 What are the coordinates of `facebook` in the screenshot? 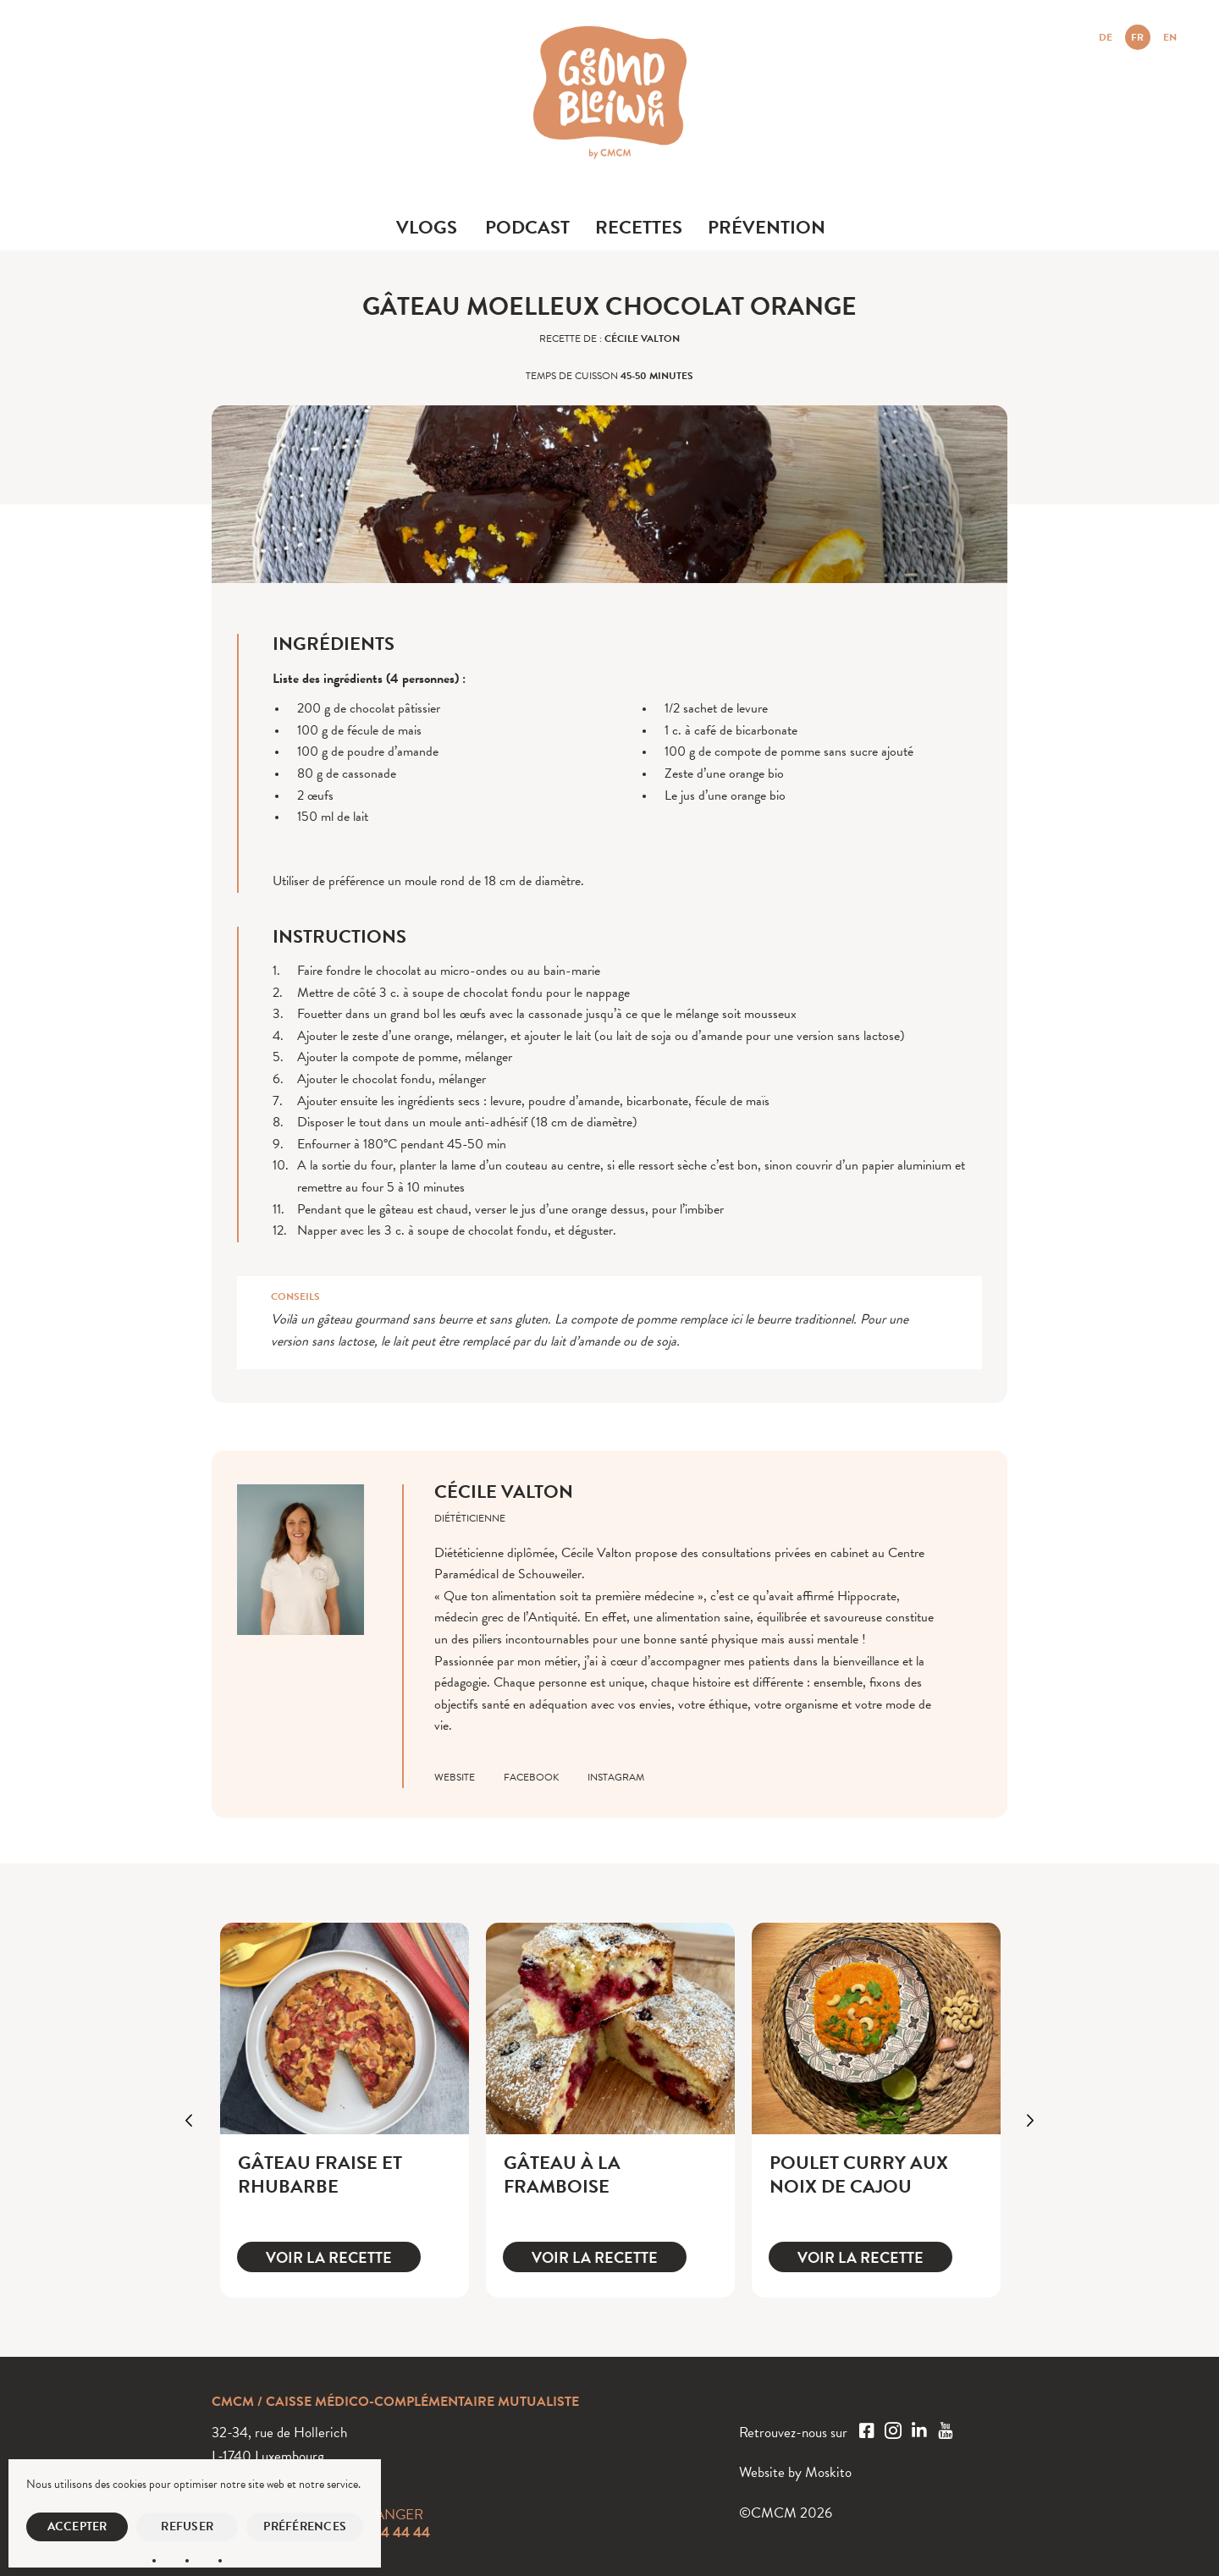 It's located at (531, 1777).